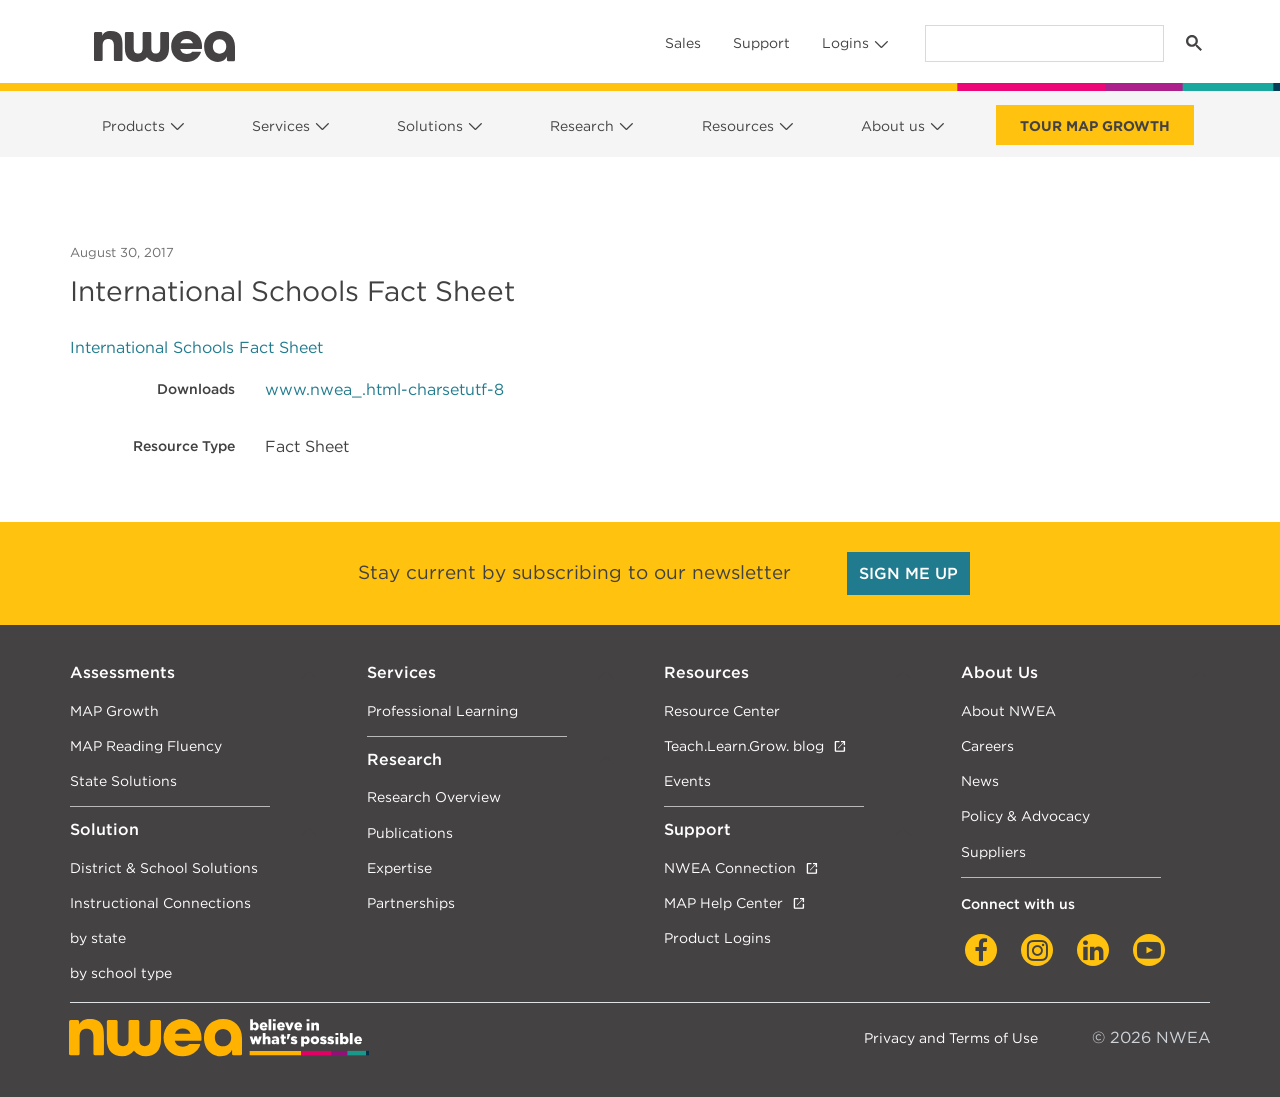  What do you see at coordinates (384, 389) in the screenshot?
I see `www.nwea_.html-charsetutf-8` at bounding box center [384, 389].